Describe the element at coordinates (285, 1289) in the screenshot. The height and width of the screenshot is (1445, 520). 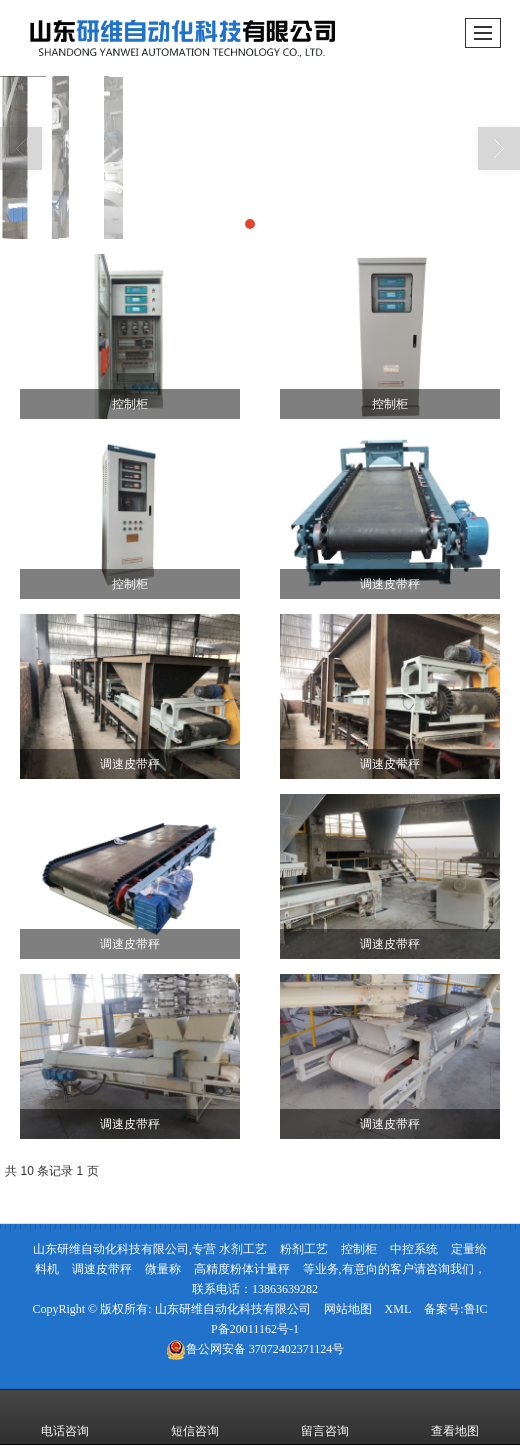
I see `13863639282` at that location.